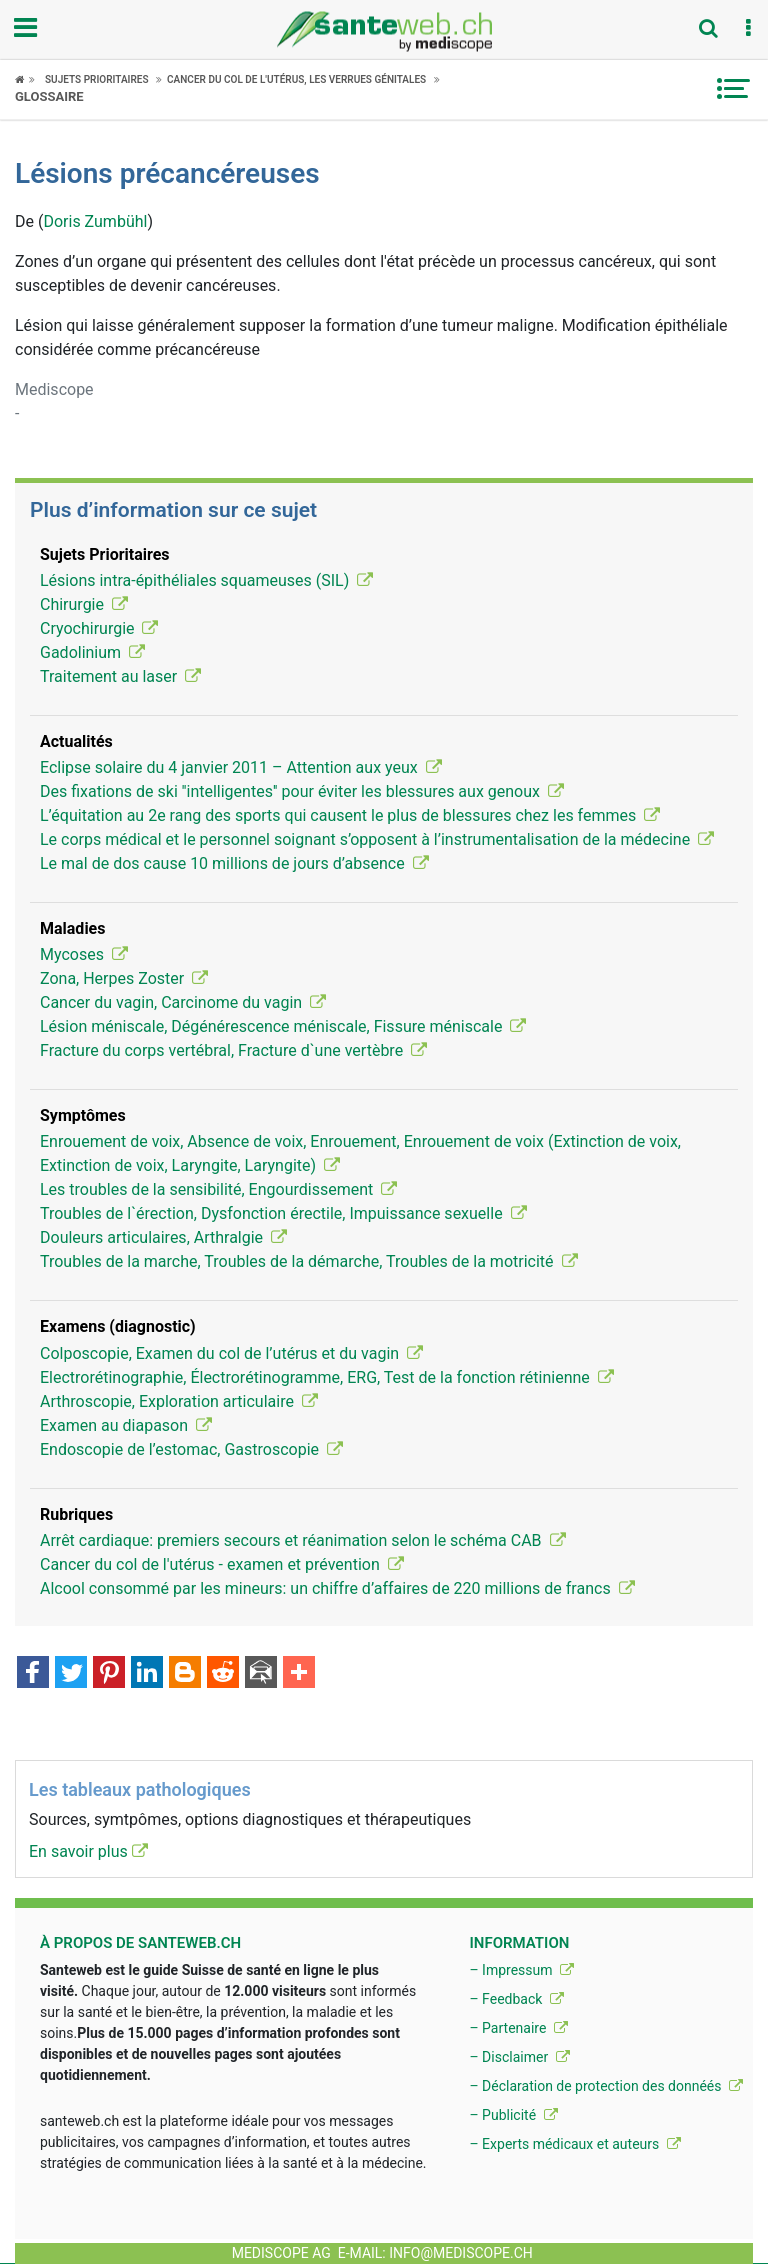 The width and height of the screenshot is (768, 2264). Describe the element at coordinates (574, 2144) in the screenshot. I see `– Experts médicaux et auteurs` at that location.